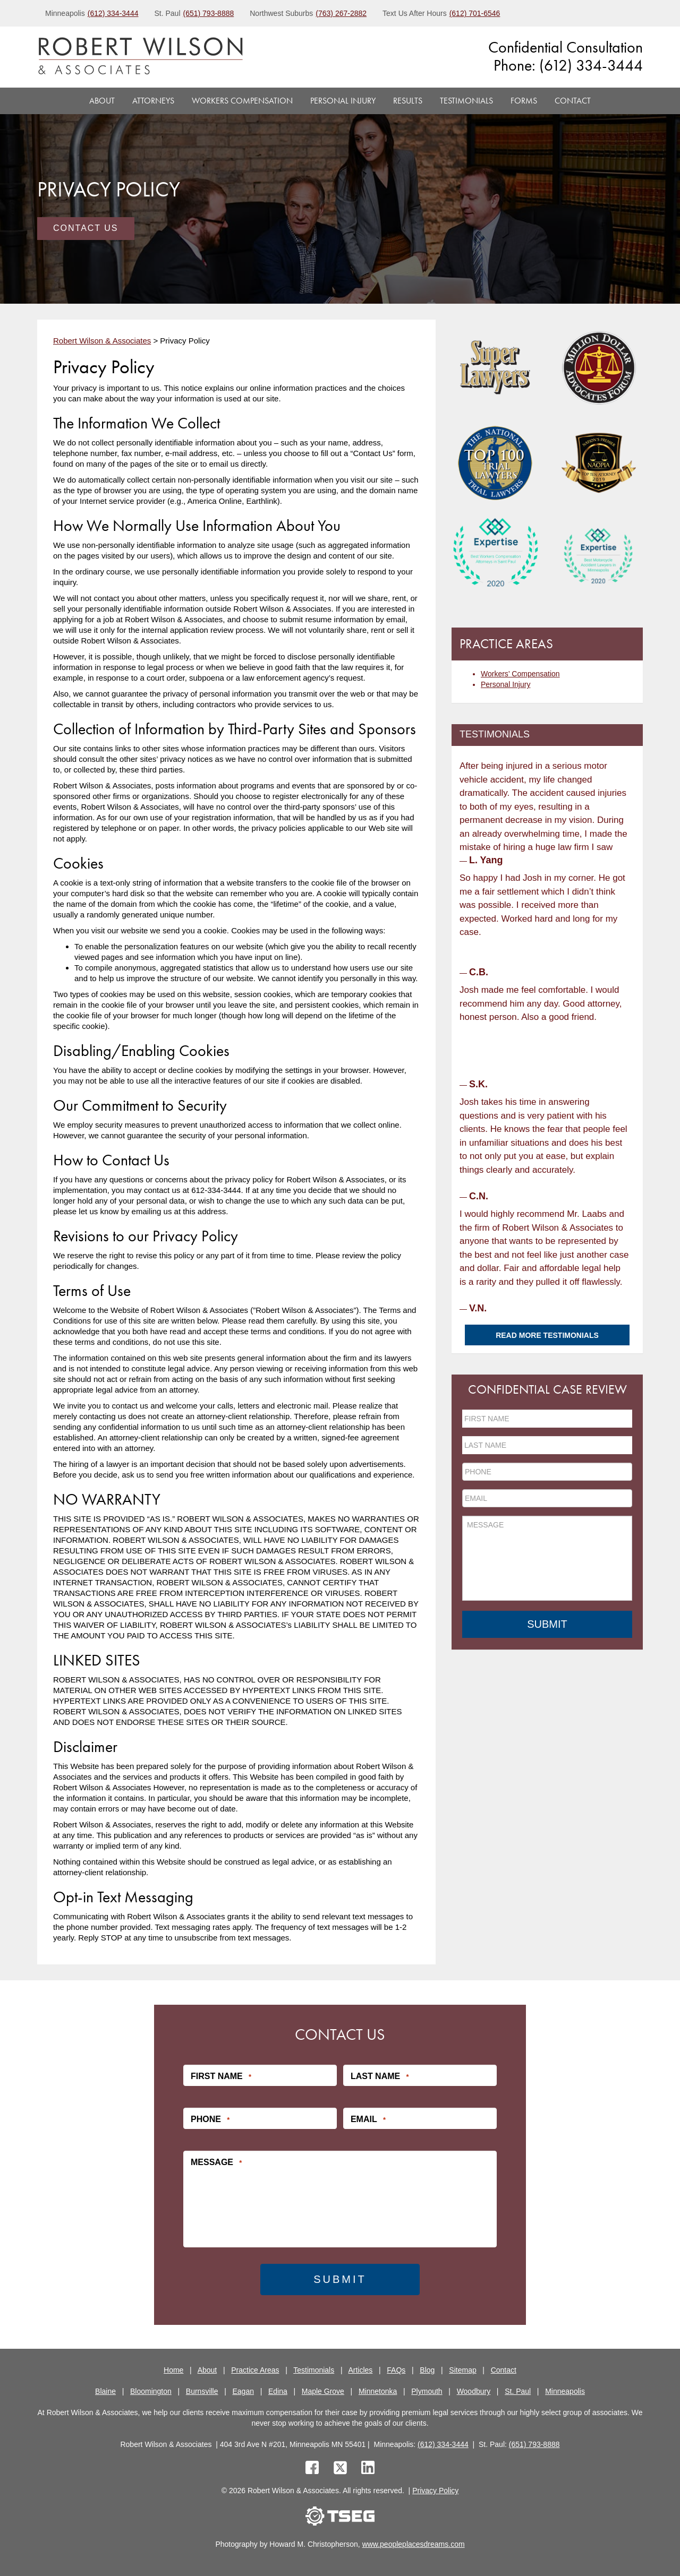  What do you see at coordinates (466, 100) in the screenshot?
I see `Testimonials` at bounding box center [466, 100].